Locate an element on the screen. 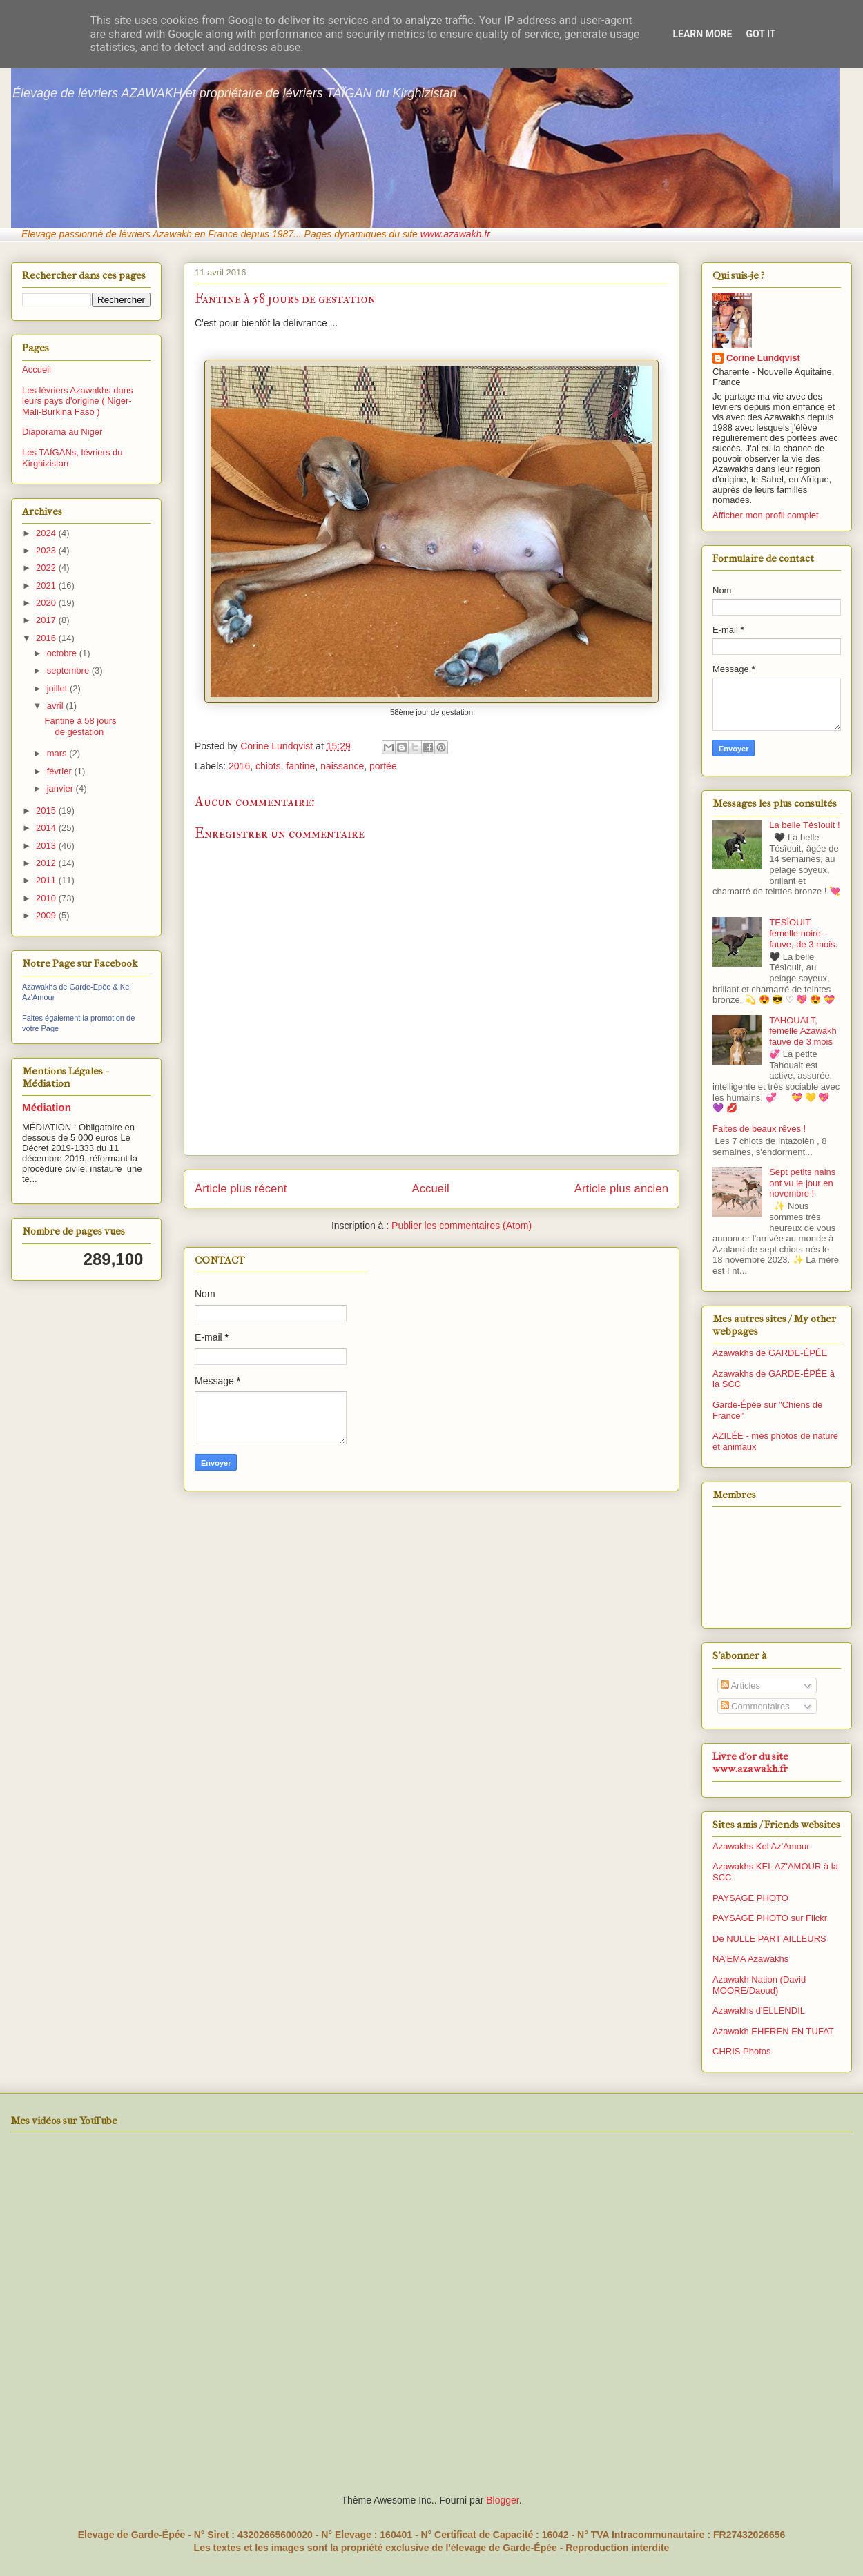  PAYSAGE PHOTO is located at coordinates (750, 1898).